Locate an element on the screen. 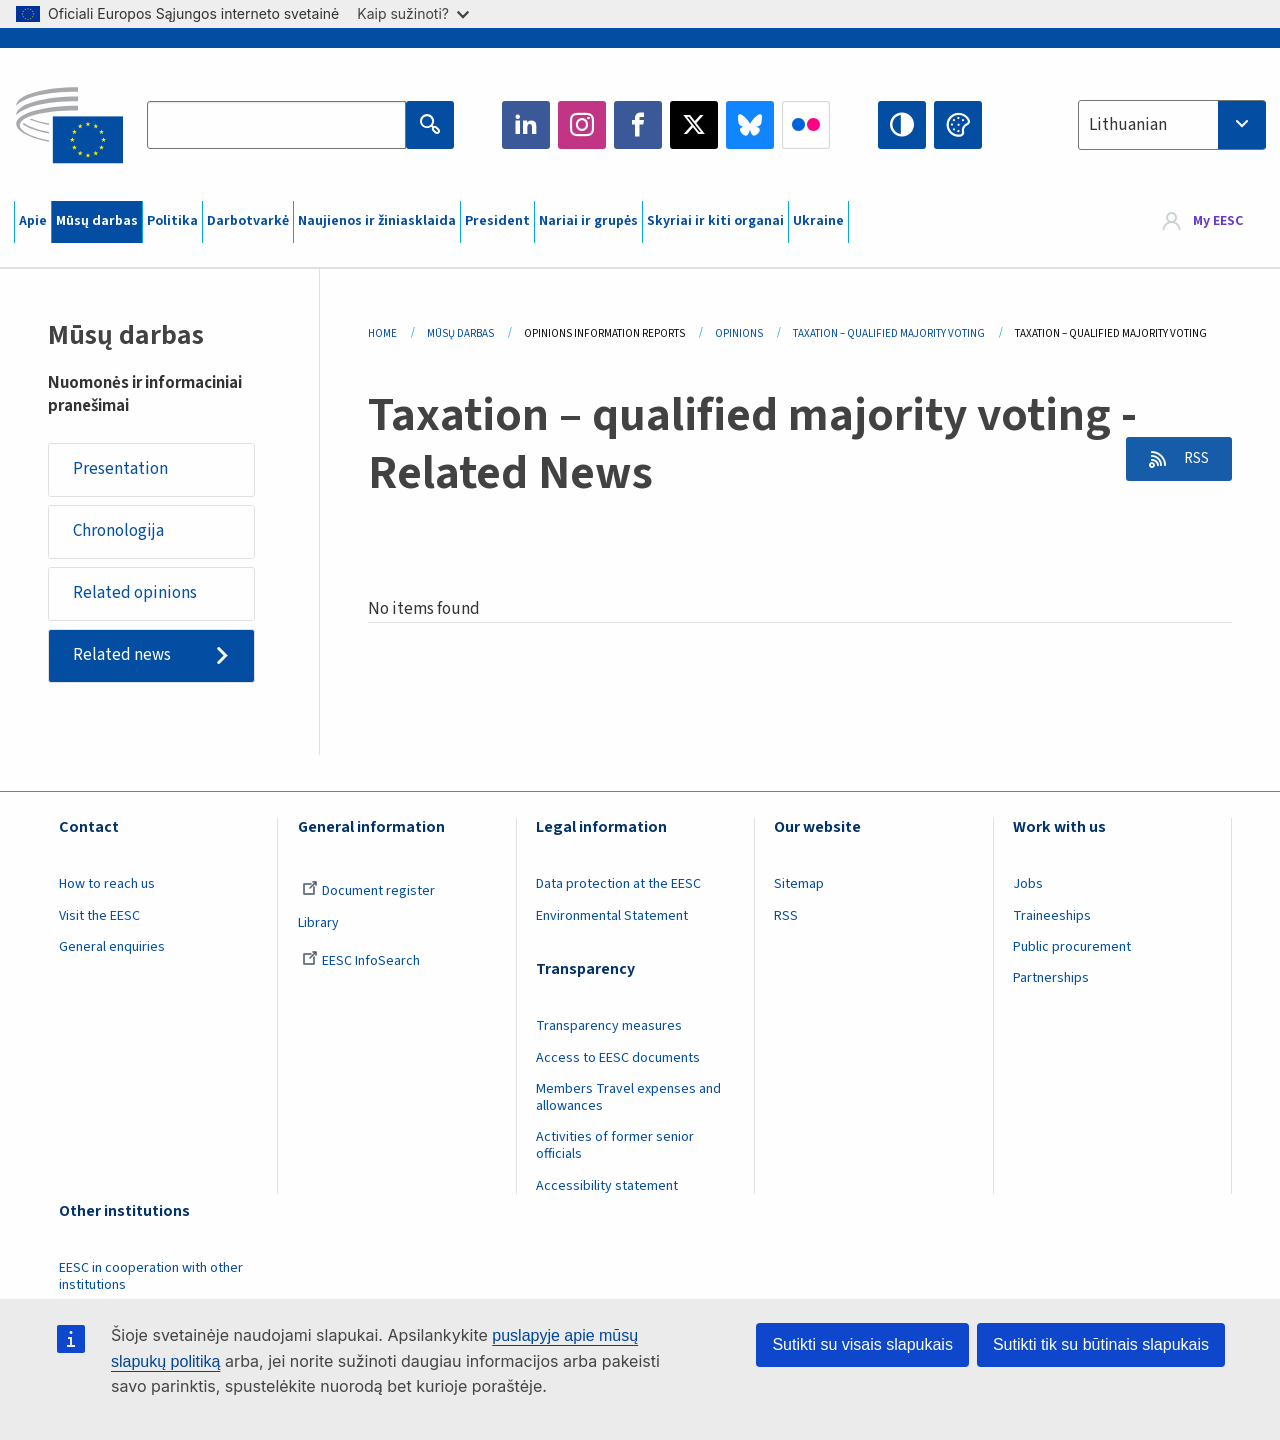 The image size is (1280, 1440). General enquiries is located at coordinates (112, 949).